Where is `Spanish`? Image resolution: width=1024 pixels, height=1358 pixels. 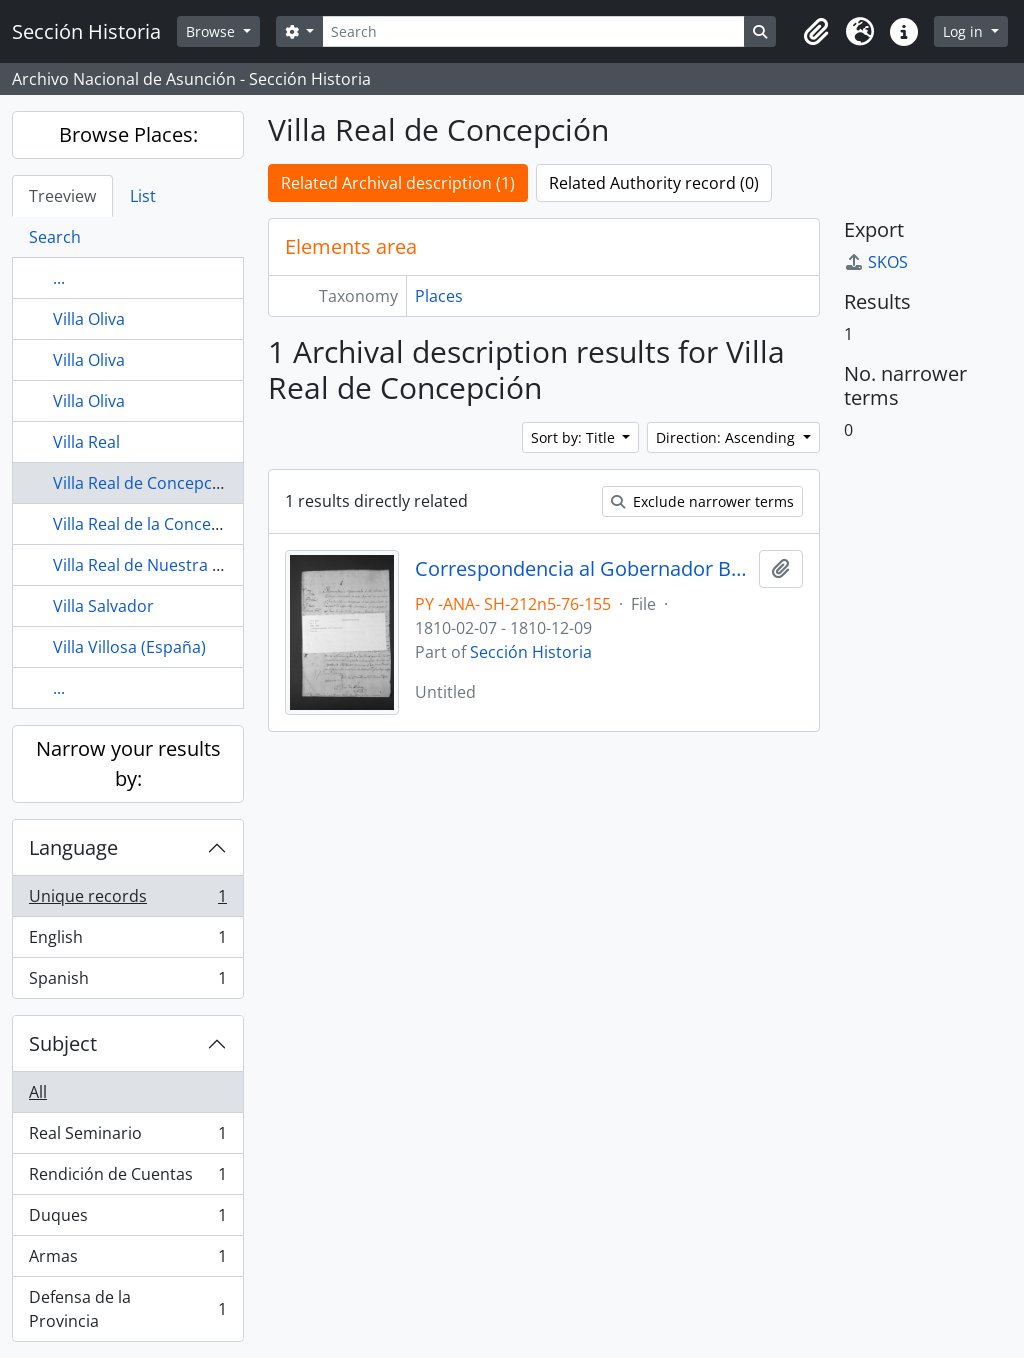 Spanish is located at coordinates (127, 982).